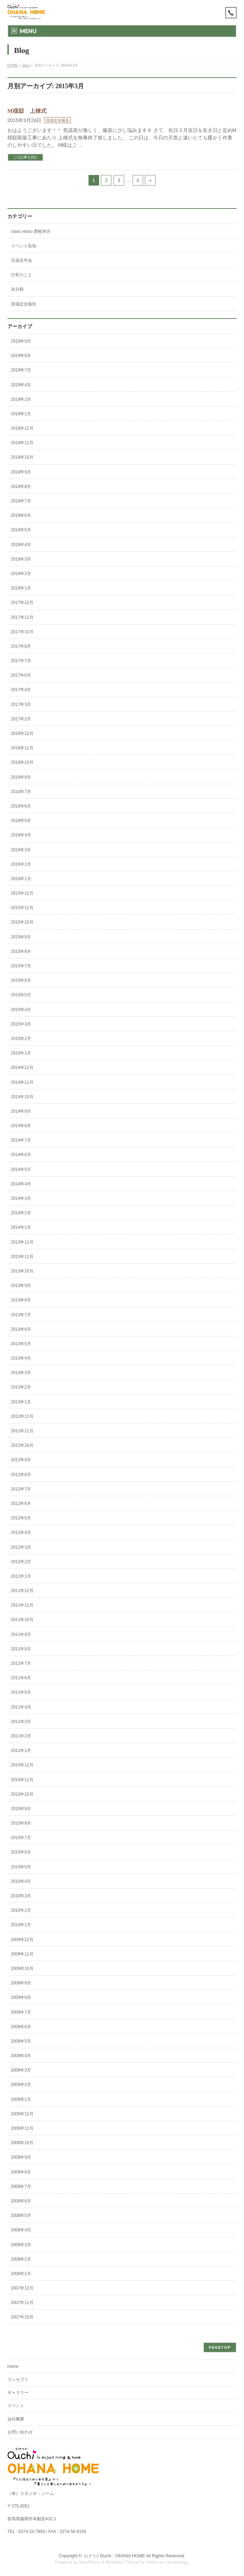 The height and width of the screenshot is (2576, 244). I want to click on 2011年2月, so click(21, 1736).